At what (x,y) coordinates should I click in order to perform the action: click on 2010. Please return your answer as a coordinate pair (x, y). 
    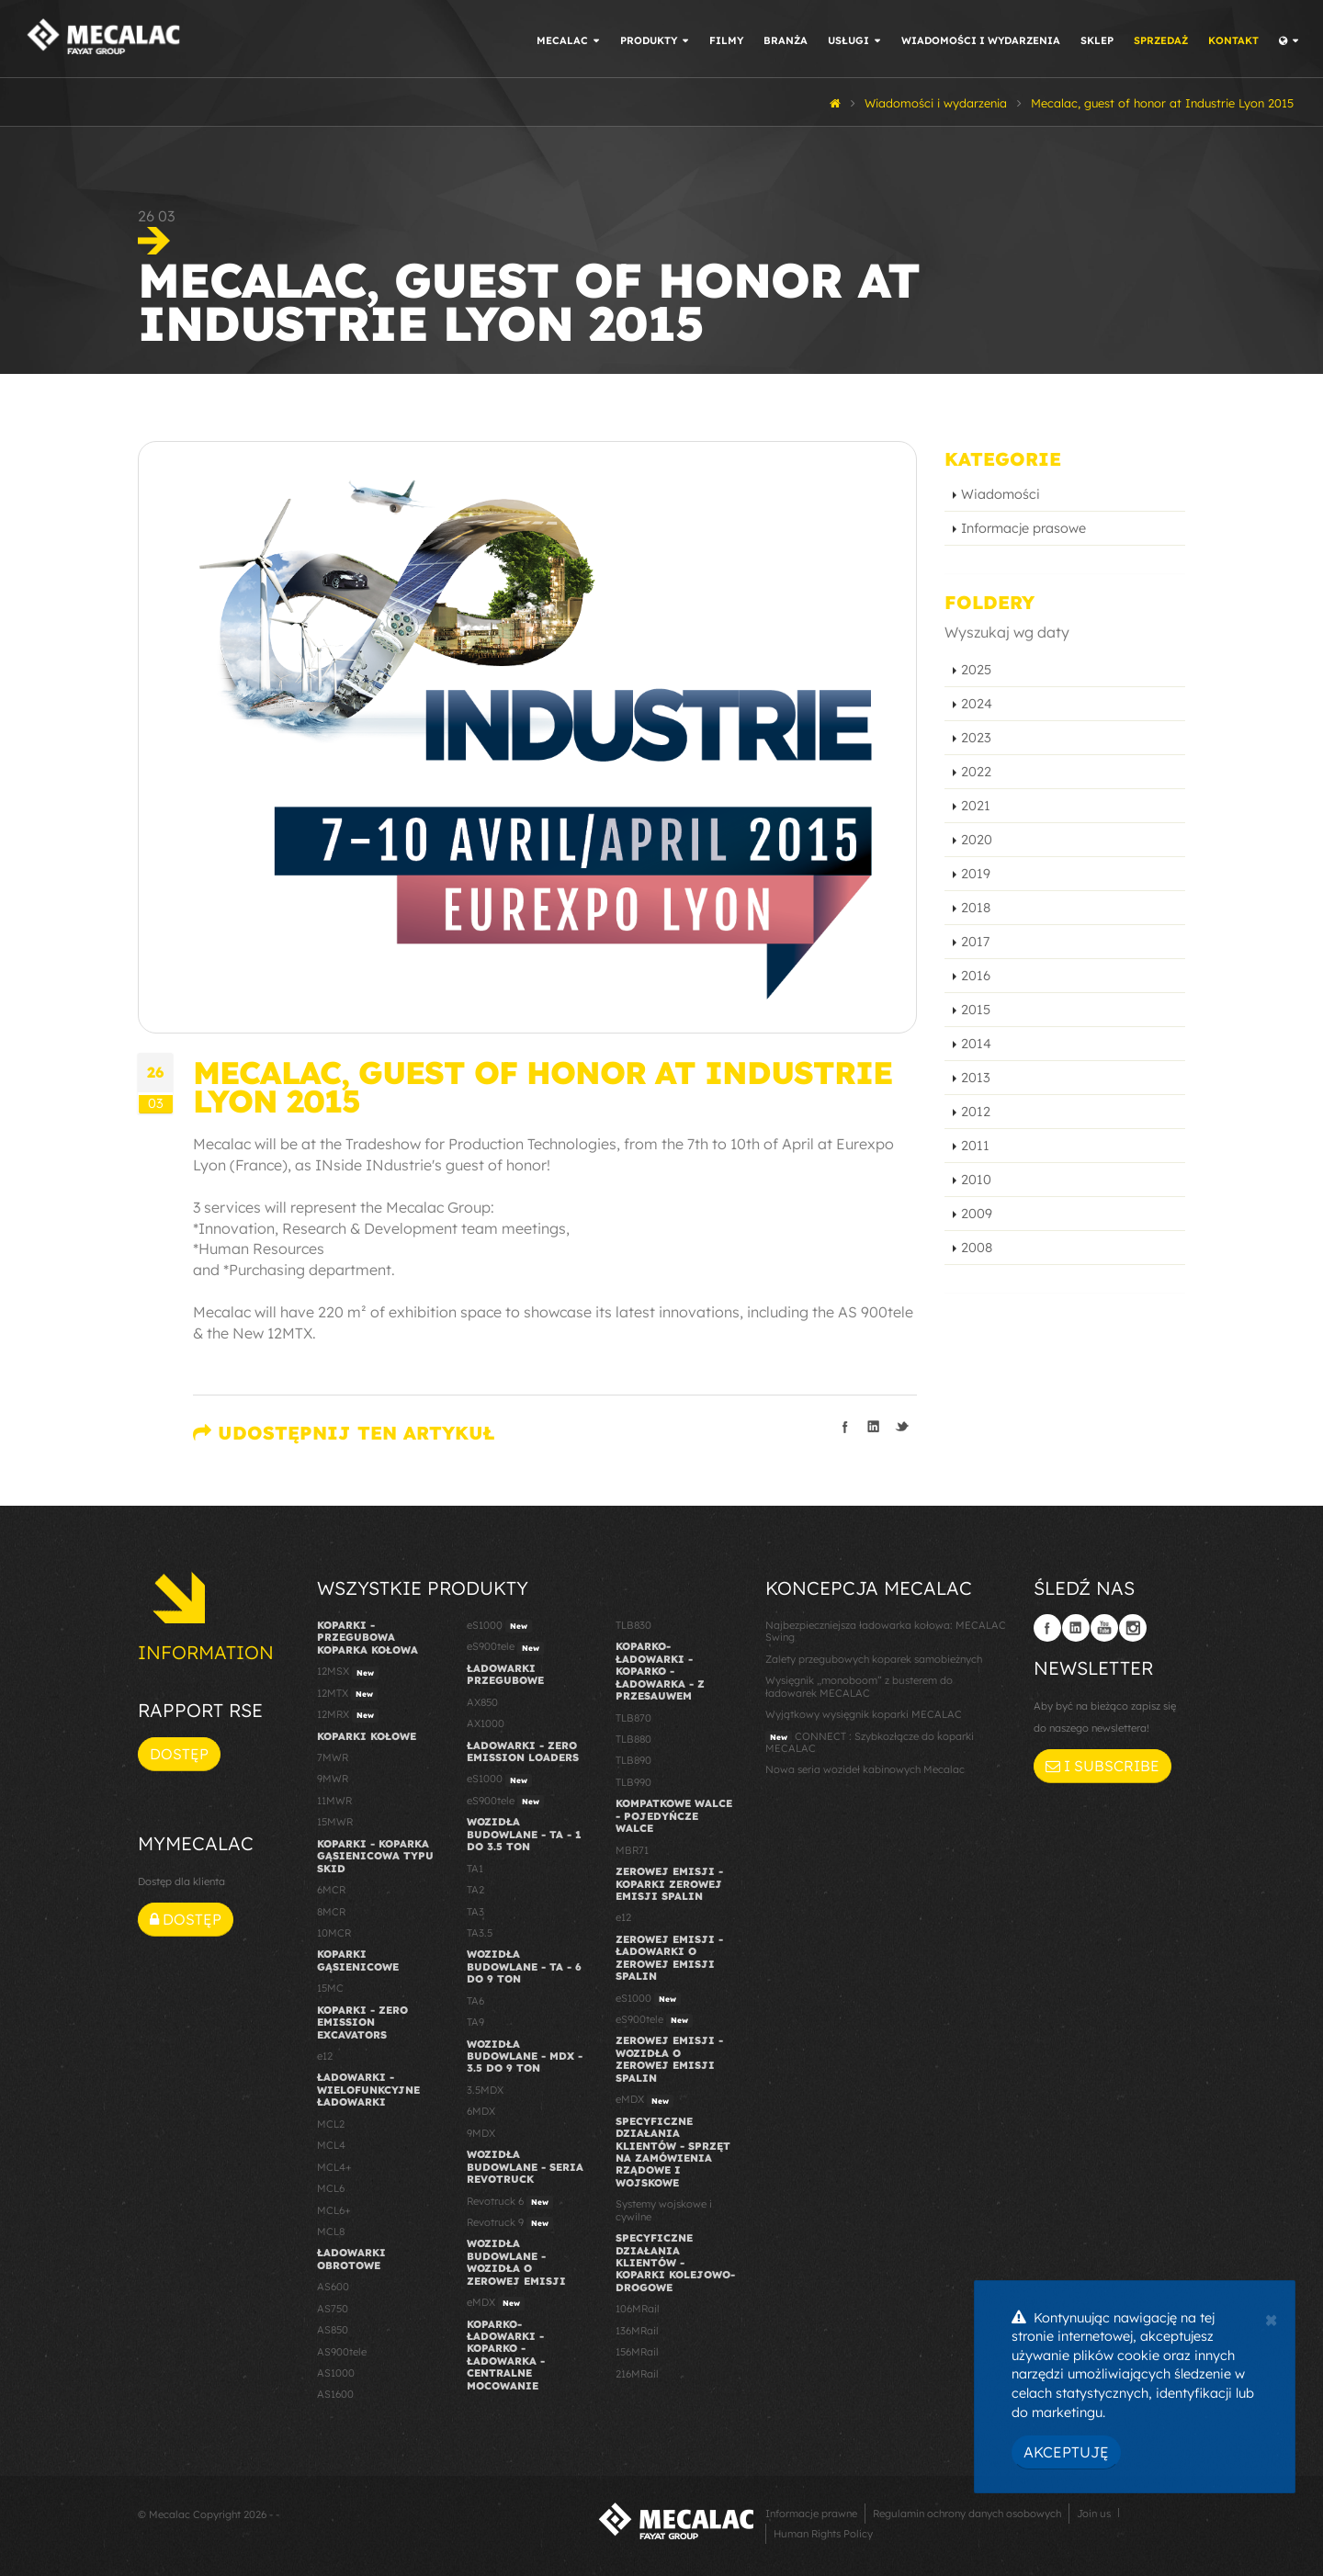
    Looking at the image, I should click on (976, 1179).